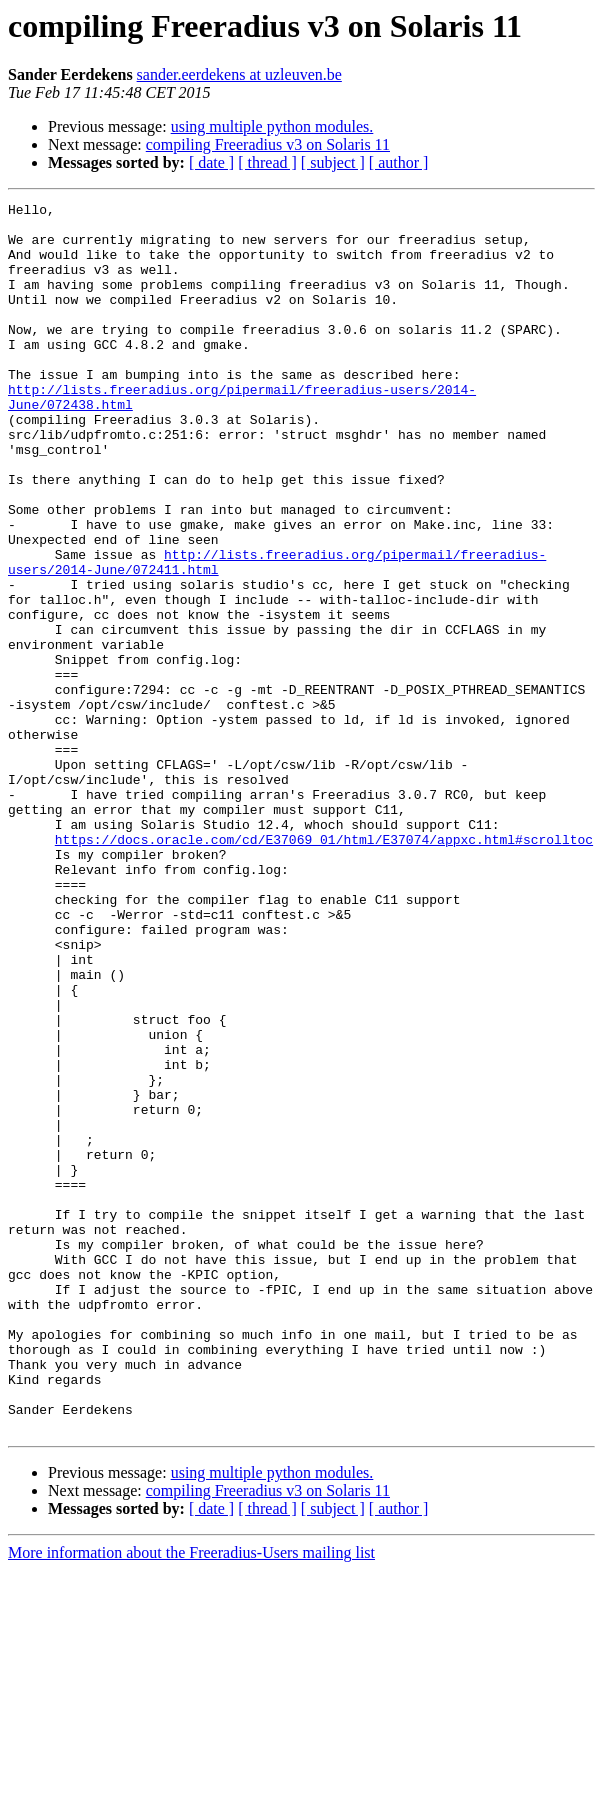  What do you see at coordinates (191, 1798) in the screenshot?
I see `More information about the Freeradius-Users mailing list` at bounding box center [191, 1798].